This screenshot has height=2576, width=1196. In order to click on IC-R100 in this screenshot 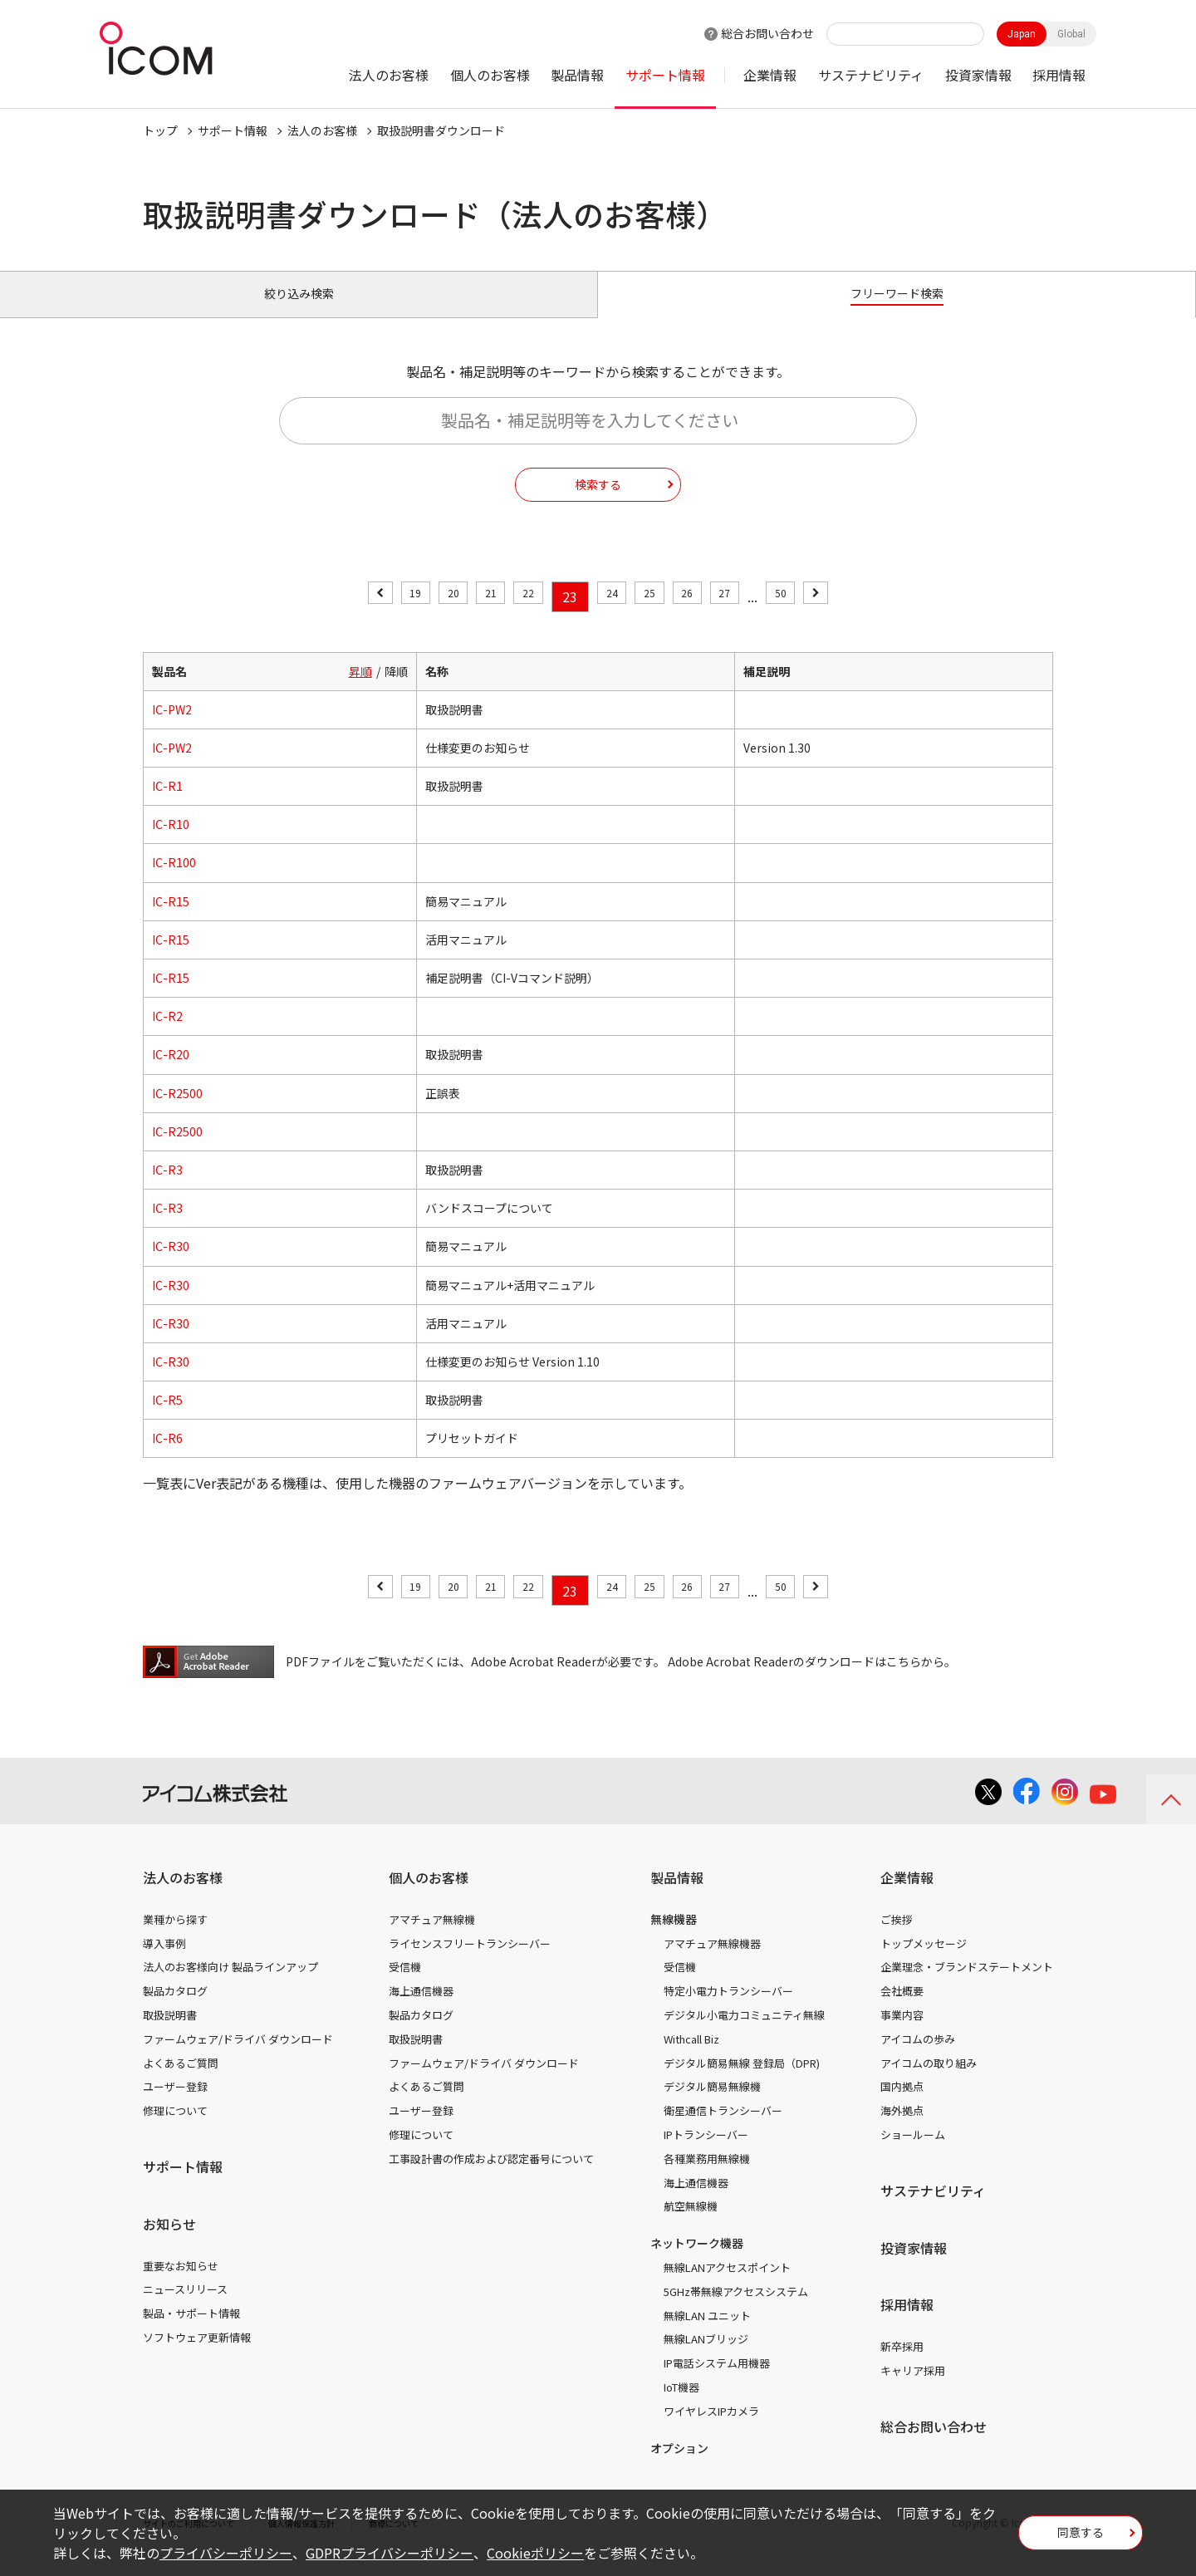, I will do `click(174, 881)`.